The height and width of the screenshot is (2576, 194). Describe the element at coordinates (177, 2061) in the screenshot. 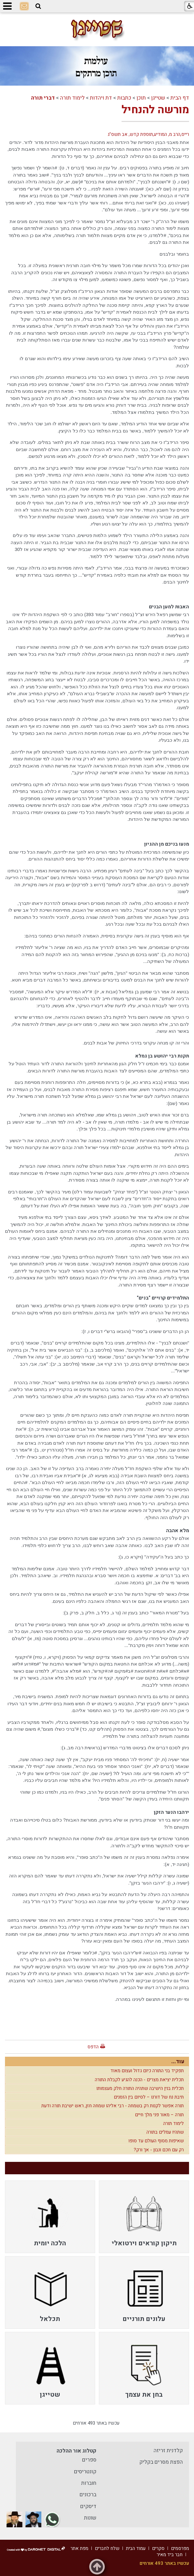

I see `עוד...` at that location.